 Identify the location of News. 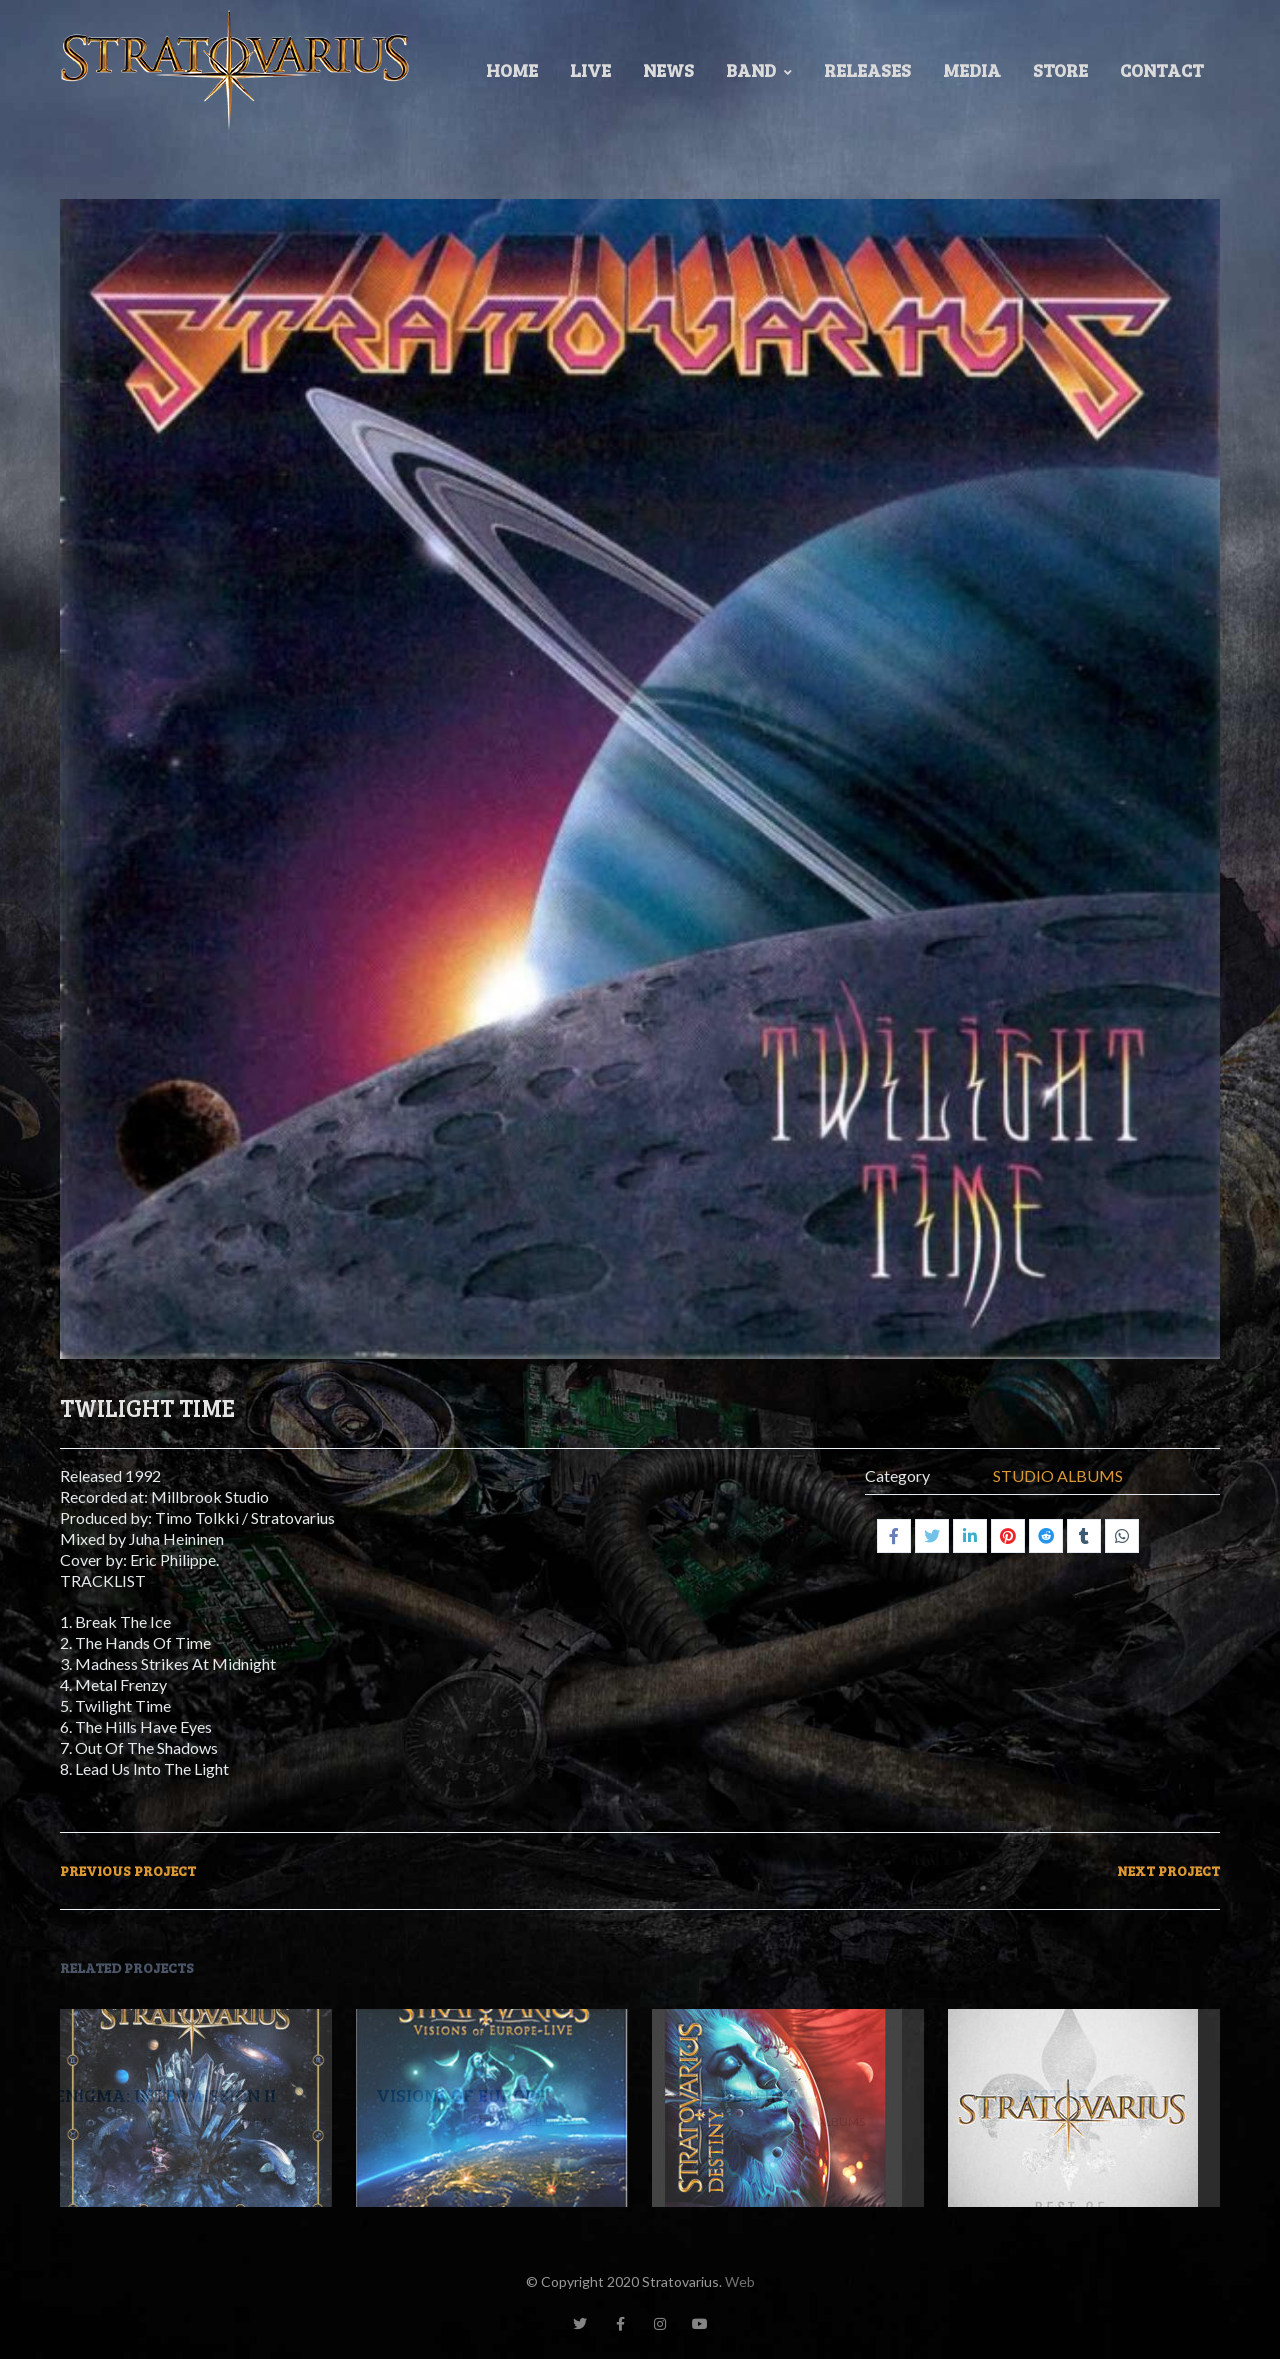
(668, 70).